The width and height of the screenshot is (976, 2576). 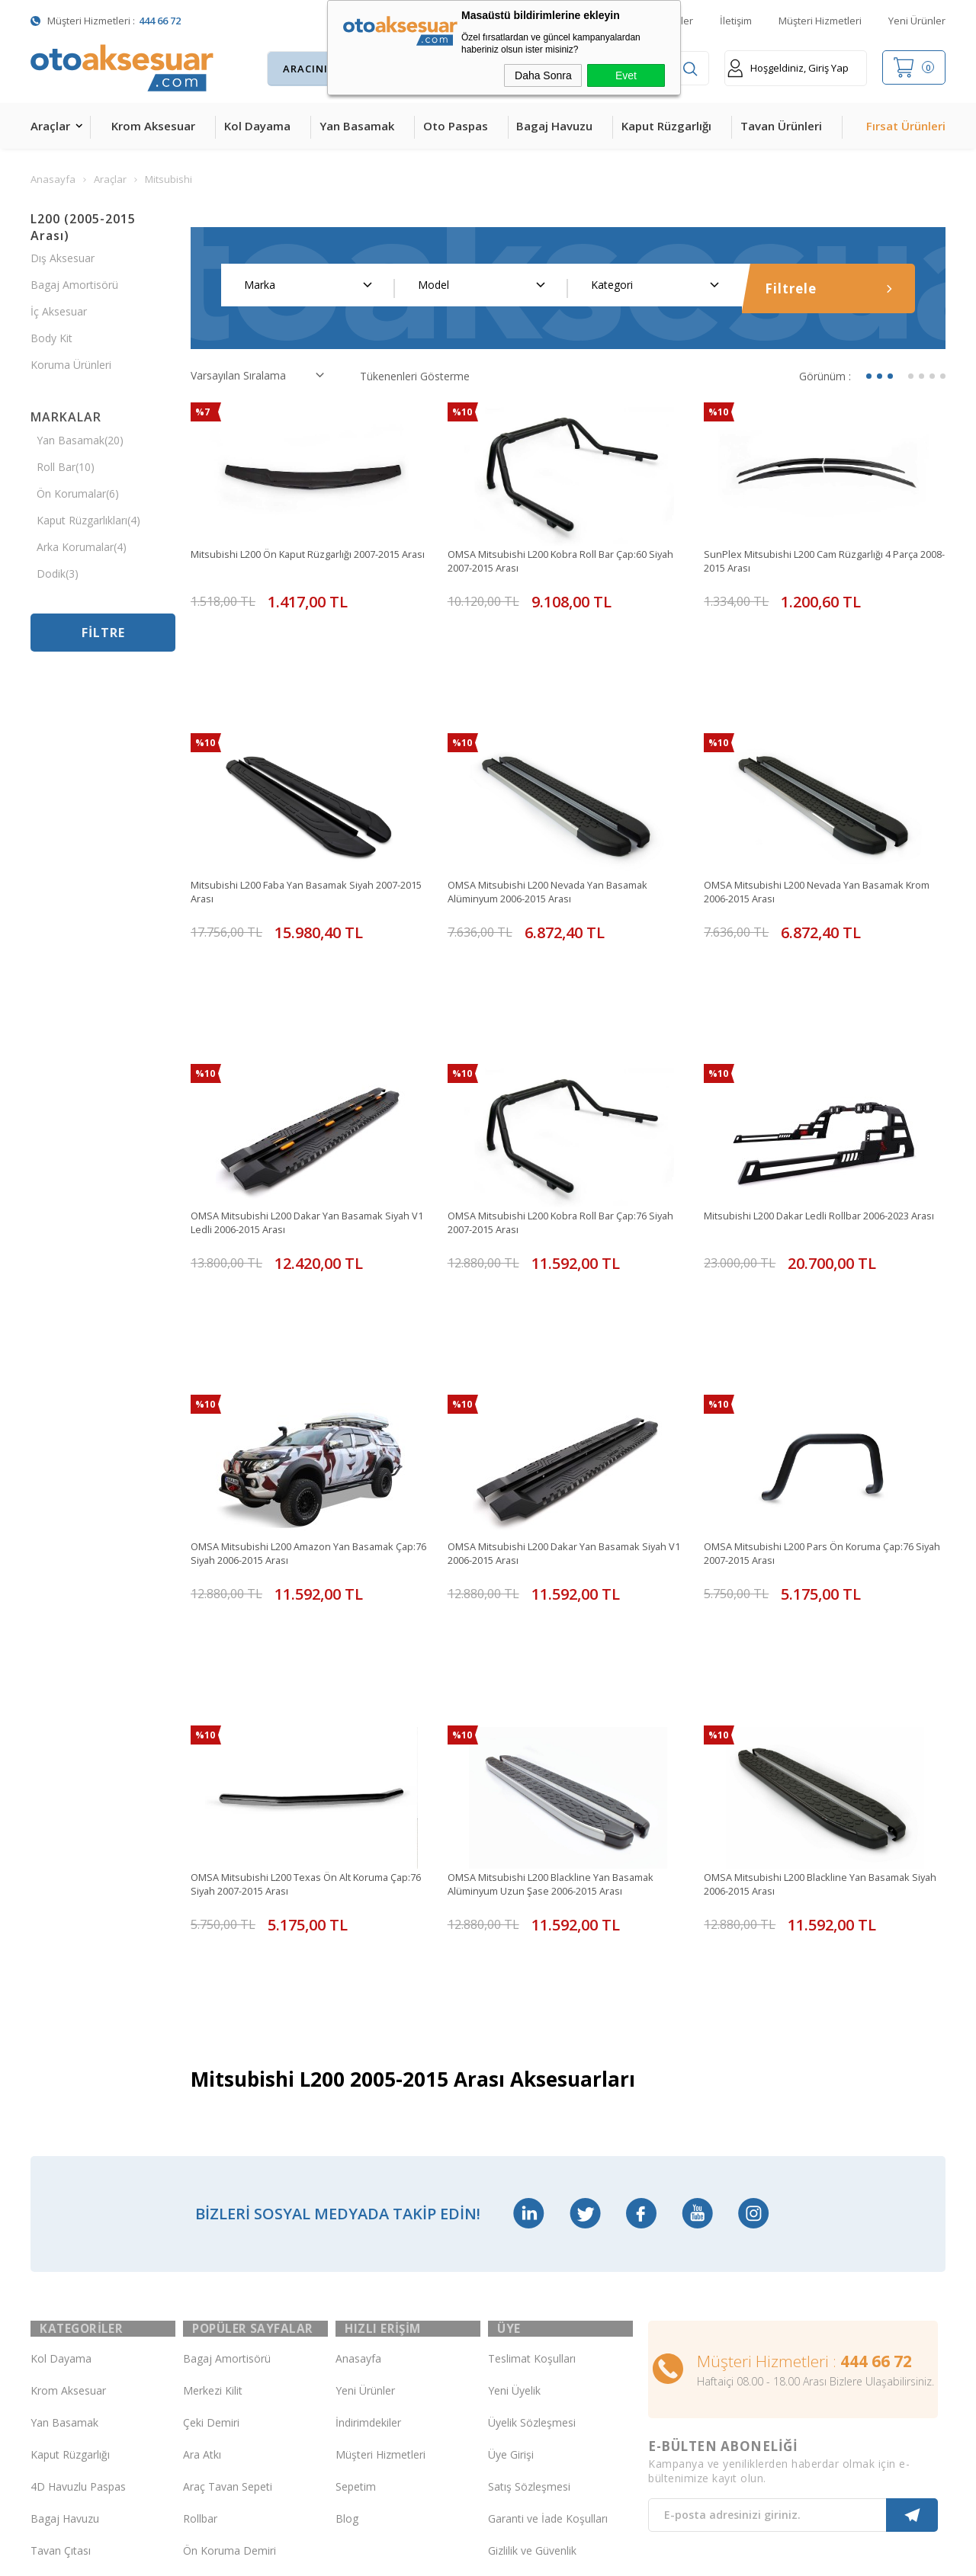 I want to click on Ara Atkı, so click(x=202, y=2131).